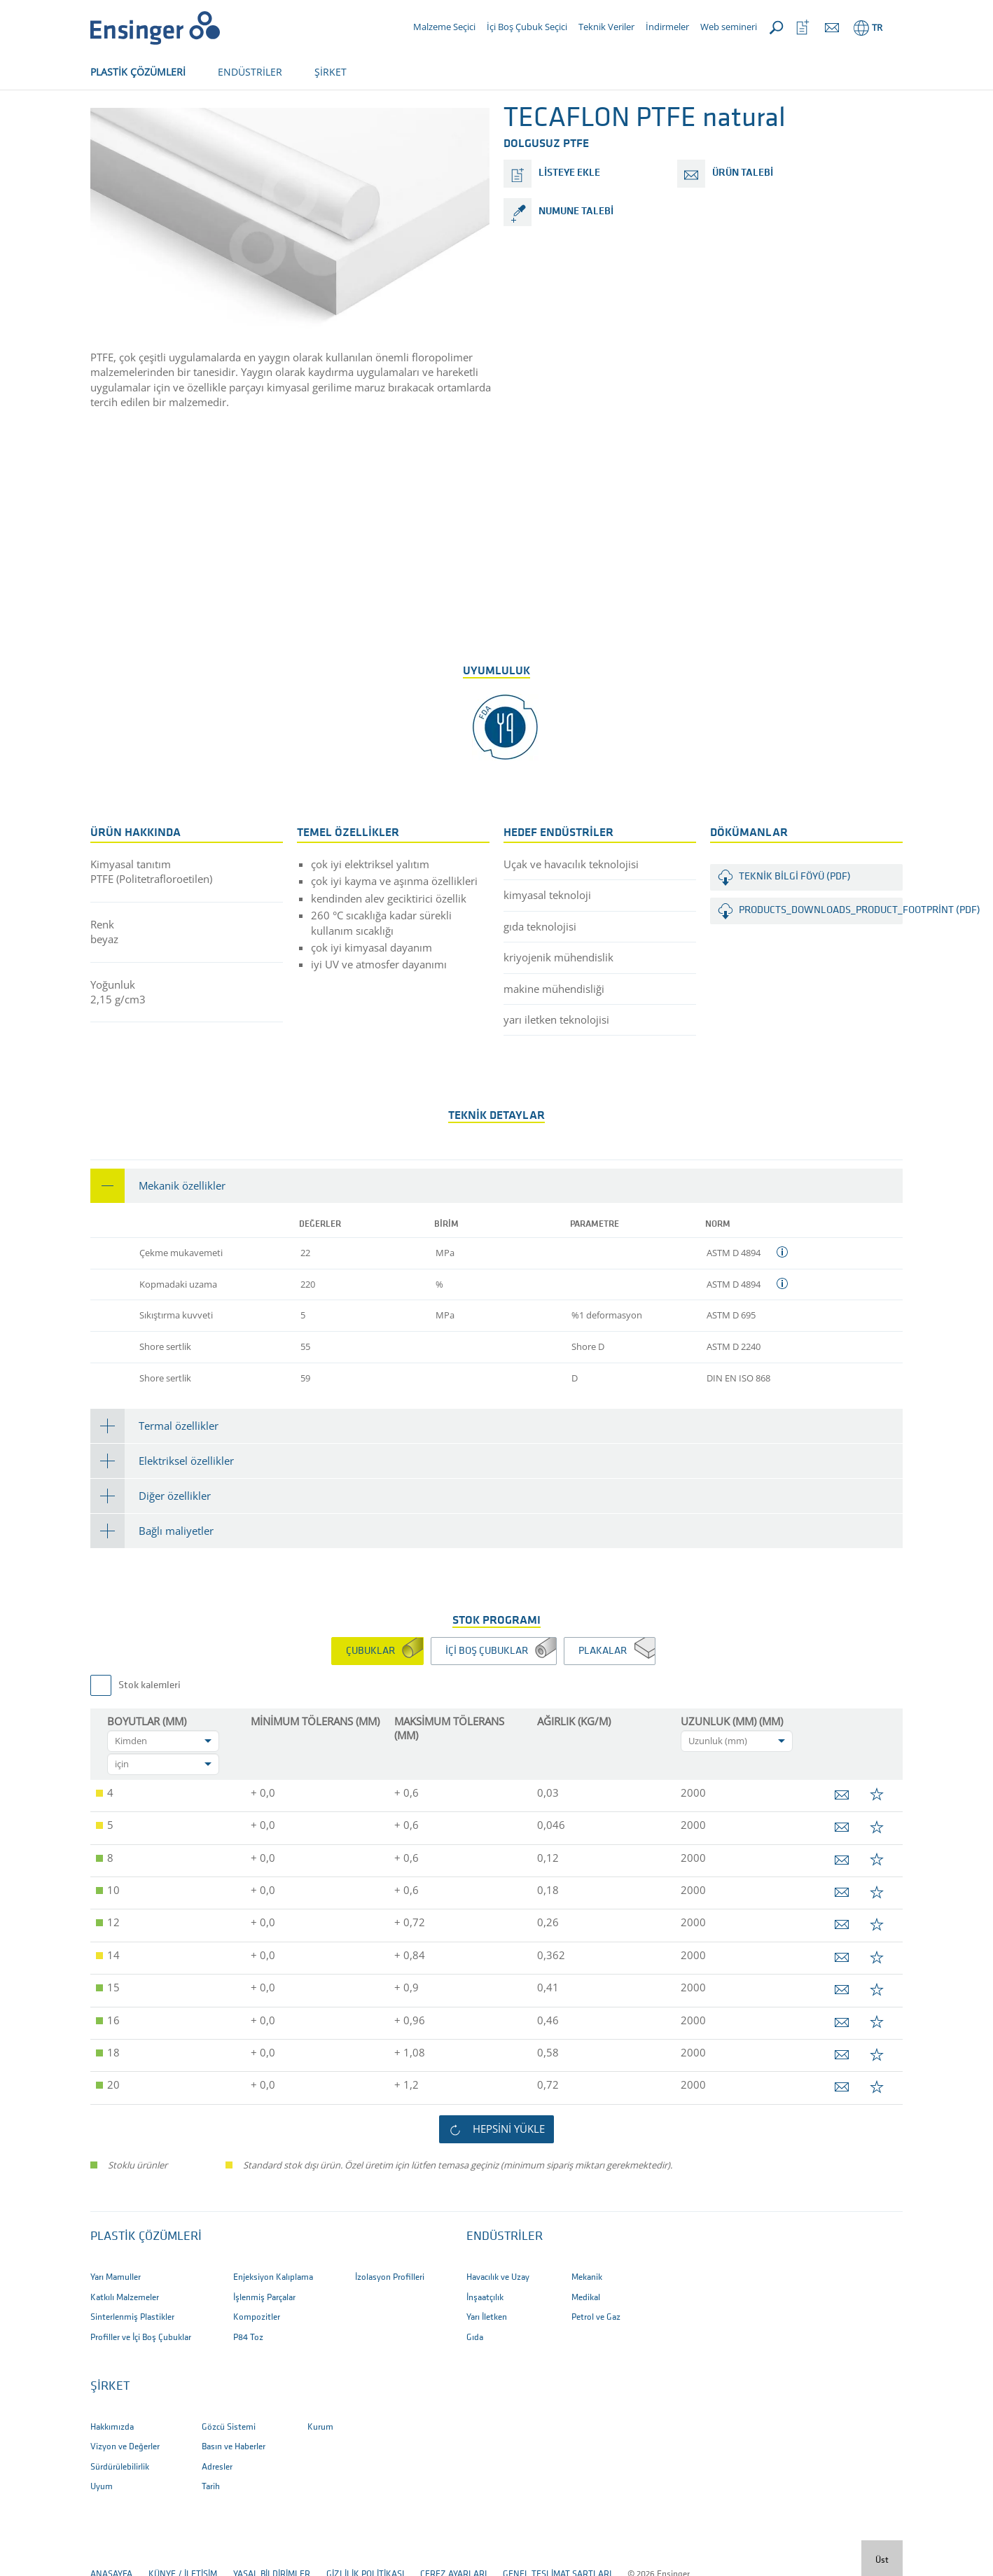 Image resolution: width=993 pixels, height=2576 pixels. I want to click on Stok kalemleri, so click(149, 1732).